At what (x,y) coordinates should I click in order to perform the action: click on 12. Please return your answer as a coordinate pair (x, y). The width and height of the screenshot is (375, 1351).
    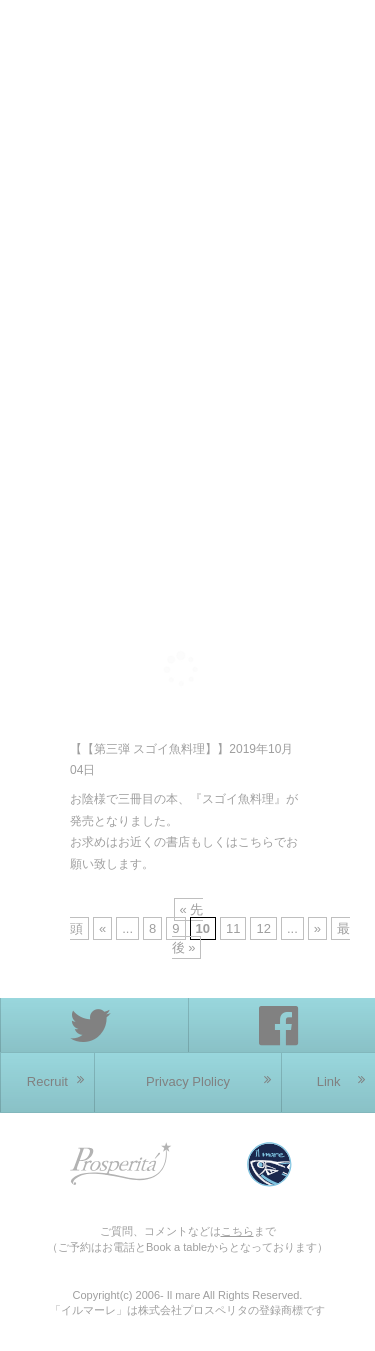
    Looking at the image, I should click on (263, 928).